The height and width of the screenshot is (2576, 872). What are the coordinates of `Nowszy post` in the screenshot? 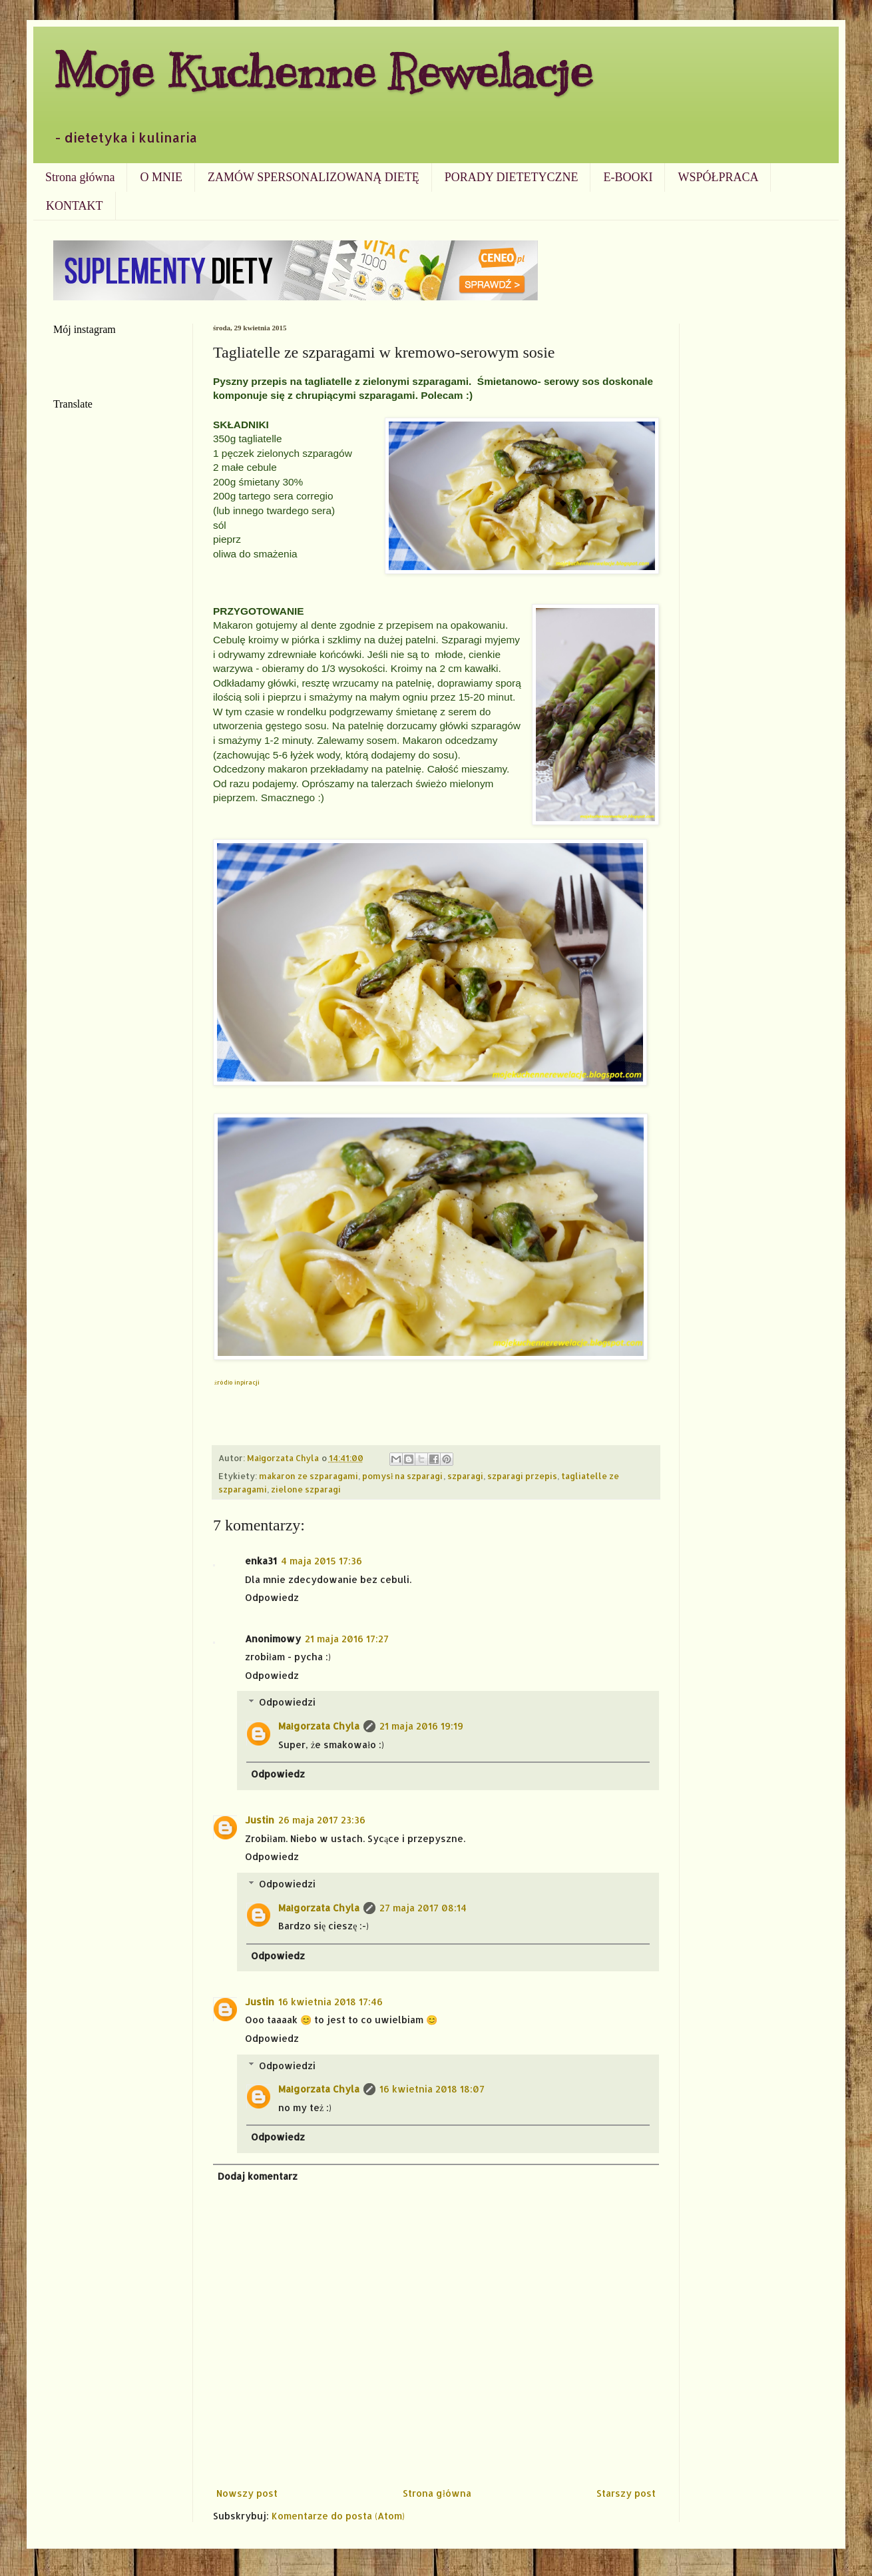 It's located at (247, 2493).